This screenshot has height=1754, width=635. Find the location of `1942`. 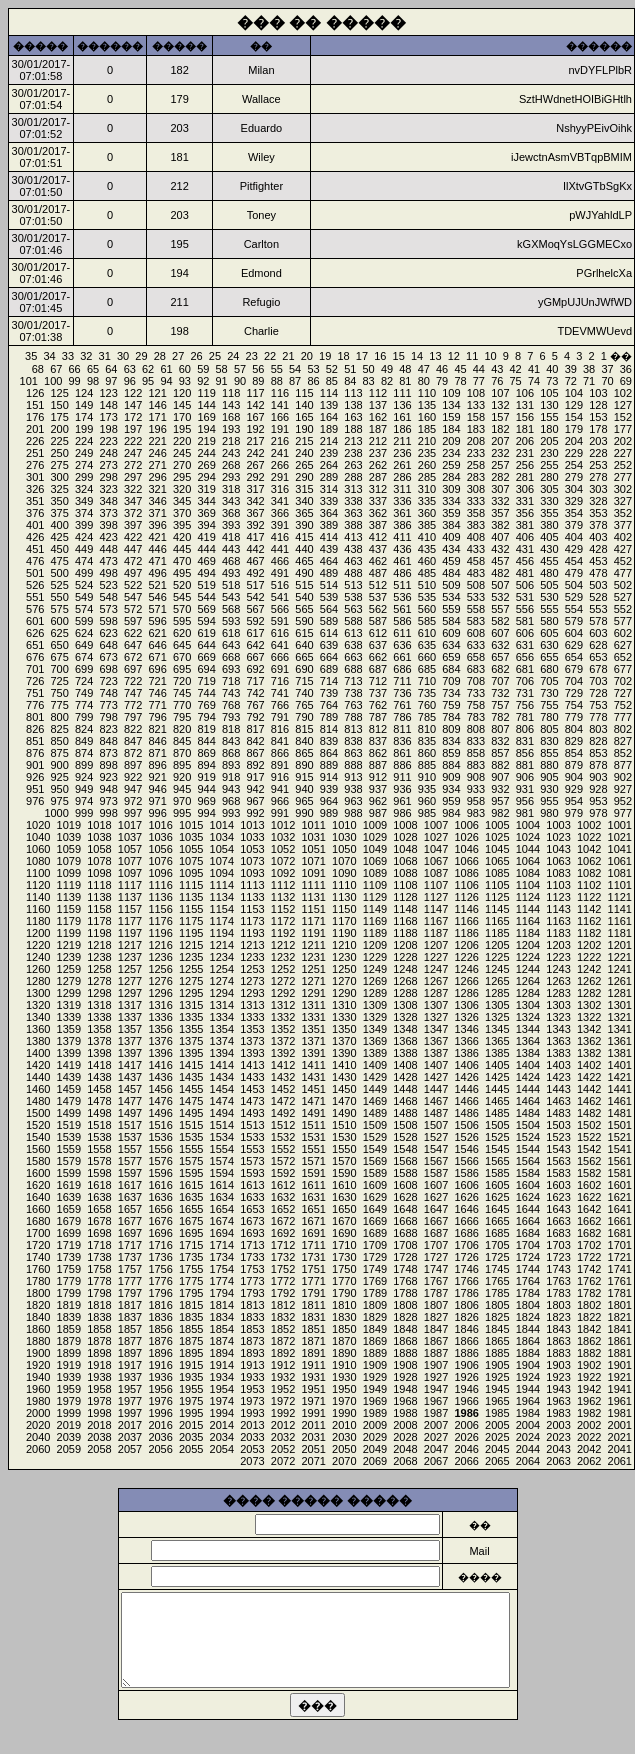

1942 is located at coordinates (589, 1389).